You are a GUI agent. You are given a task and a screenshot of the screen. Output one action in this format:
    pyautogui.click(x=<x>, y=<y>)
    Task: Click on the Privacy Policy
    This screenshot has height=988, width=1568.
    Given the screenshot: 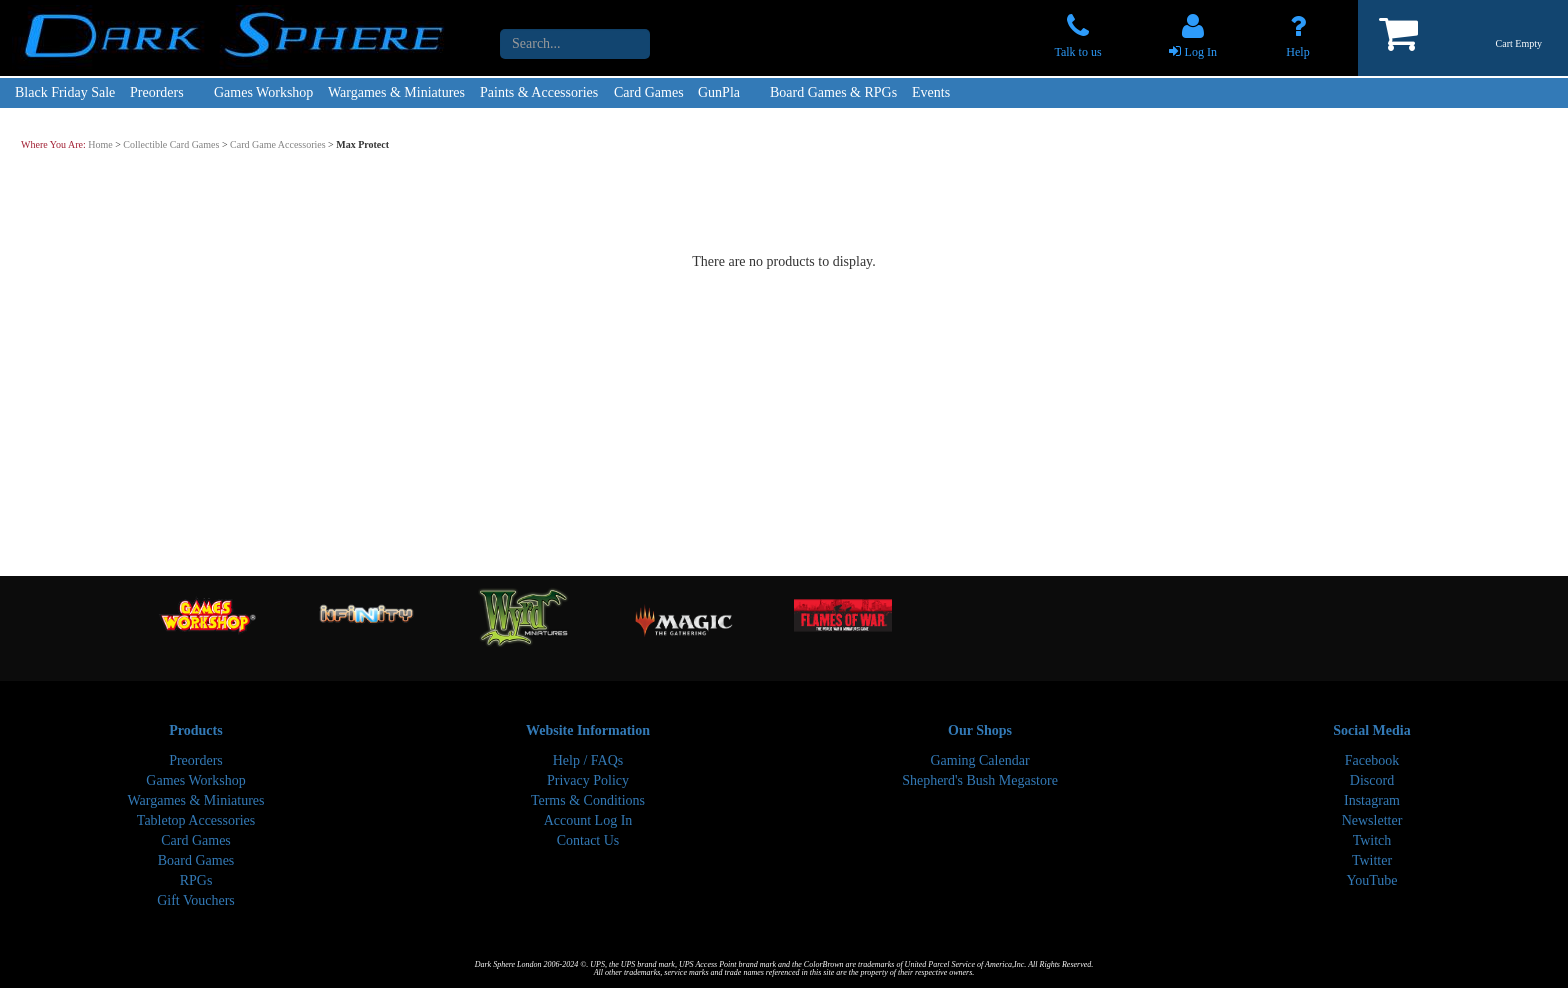 What is the action you would take?
    pyautogui.click(x=588, y=780)
    